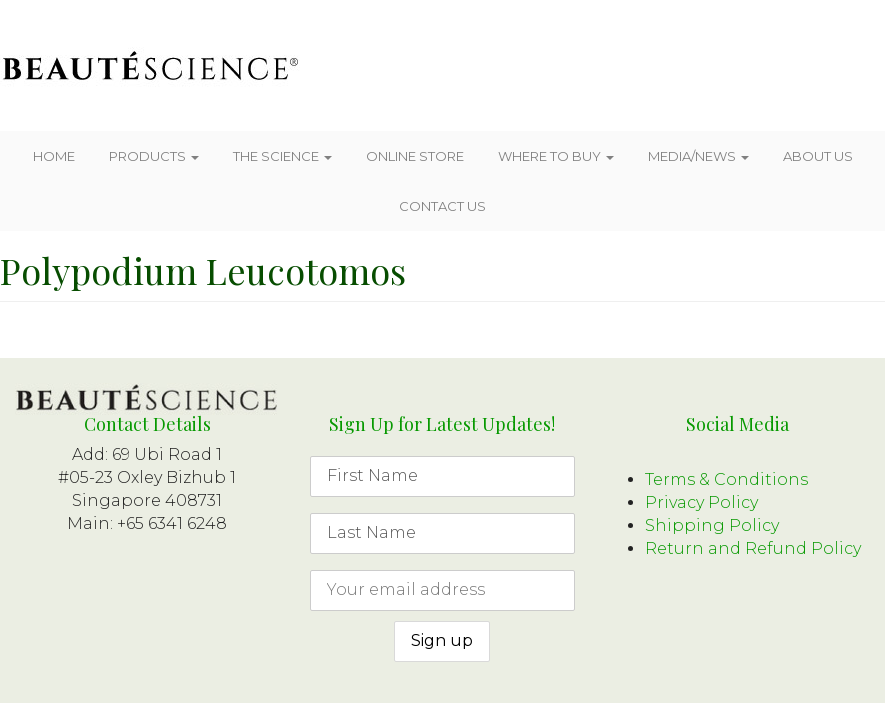  I want to click on Contact Us, so click(442, 206).